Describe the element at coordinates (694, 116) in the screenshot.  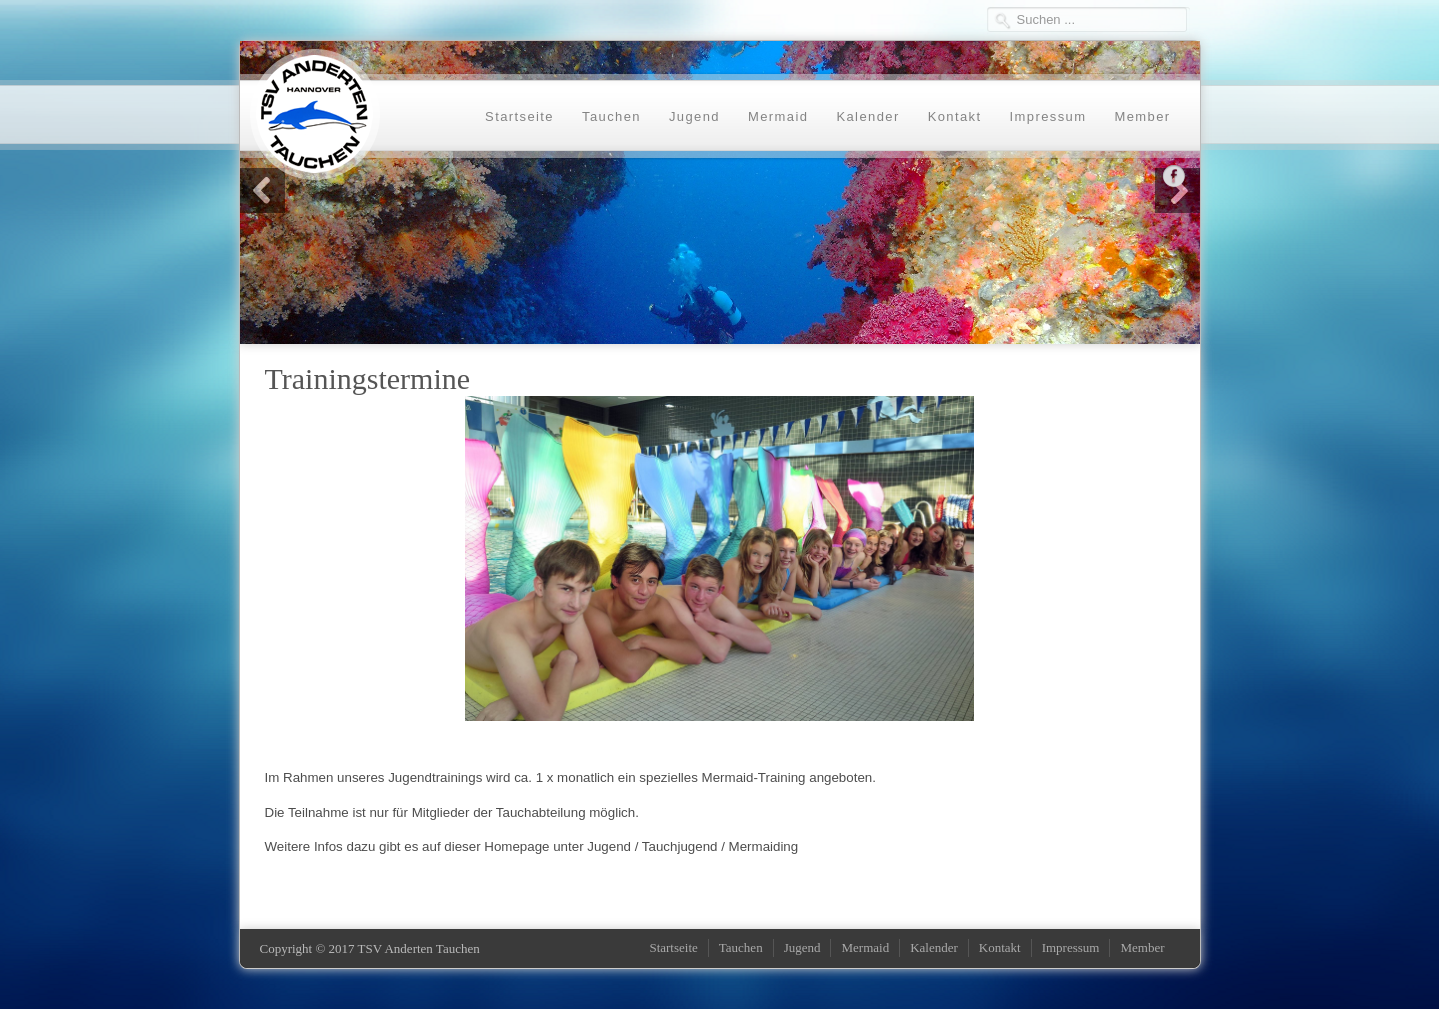
I see `Jugend` at that location.